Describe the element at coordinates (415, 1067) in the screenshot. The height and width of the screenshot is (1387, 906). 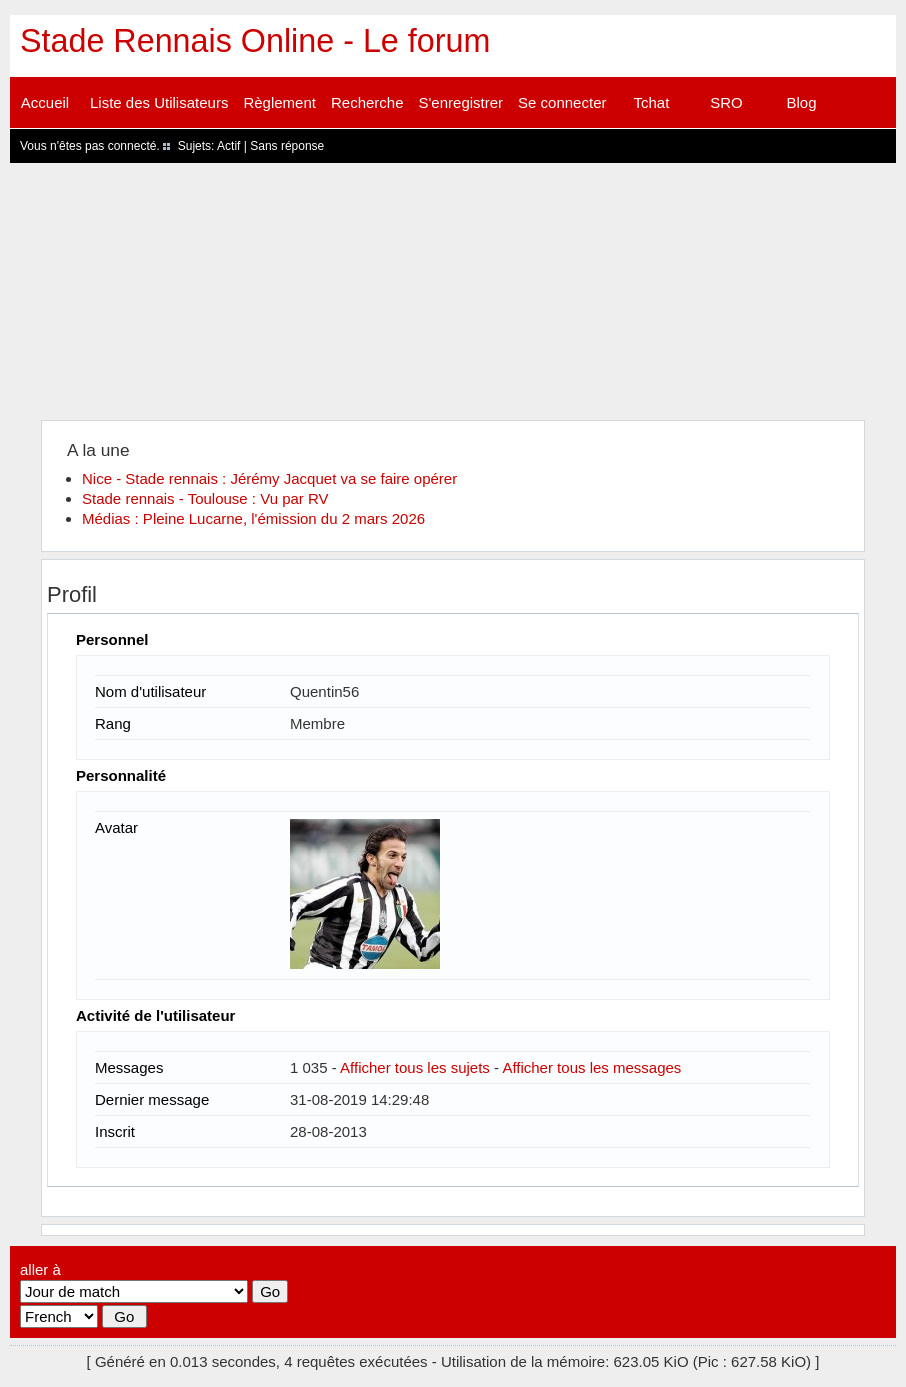
I see `Afficher tous les sujets` at that location.